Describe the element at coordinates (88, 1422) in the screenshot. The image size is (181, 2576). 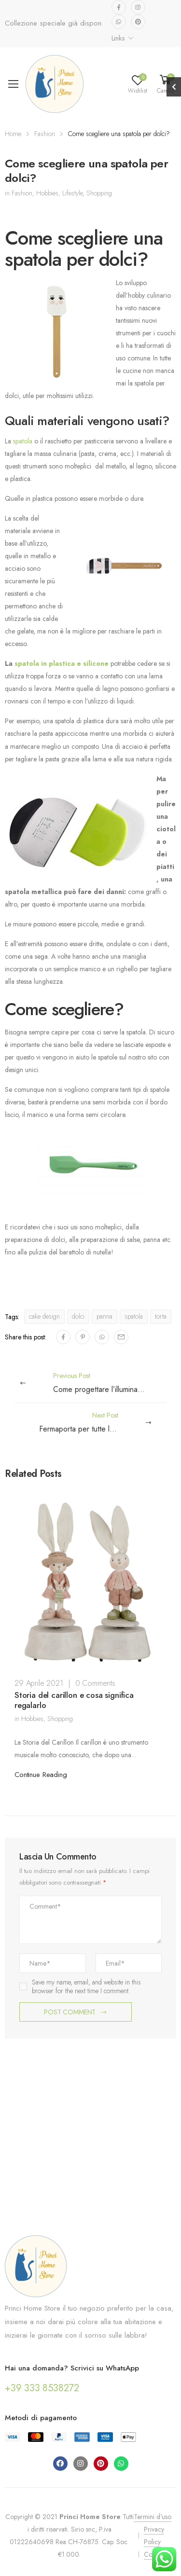
I see `Next Post` at that location.